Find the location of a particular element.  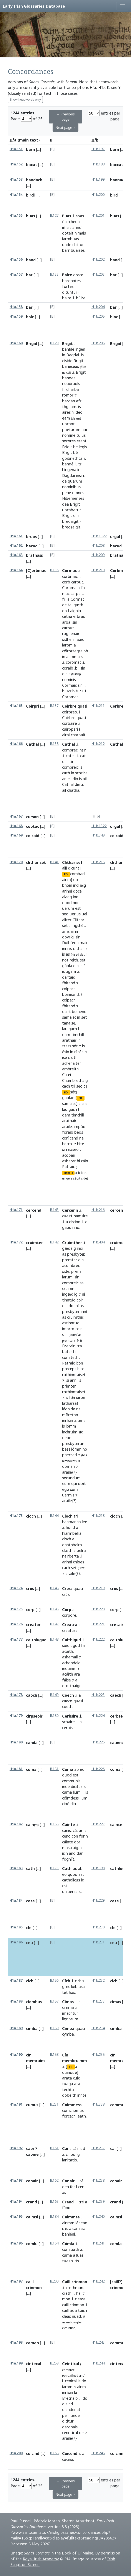

H1b.211 is located at coordinates (98, 705).